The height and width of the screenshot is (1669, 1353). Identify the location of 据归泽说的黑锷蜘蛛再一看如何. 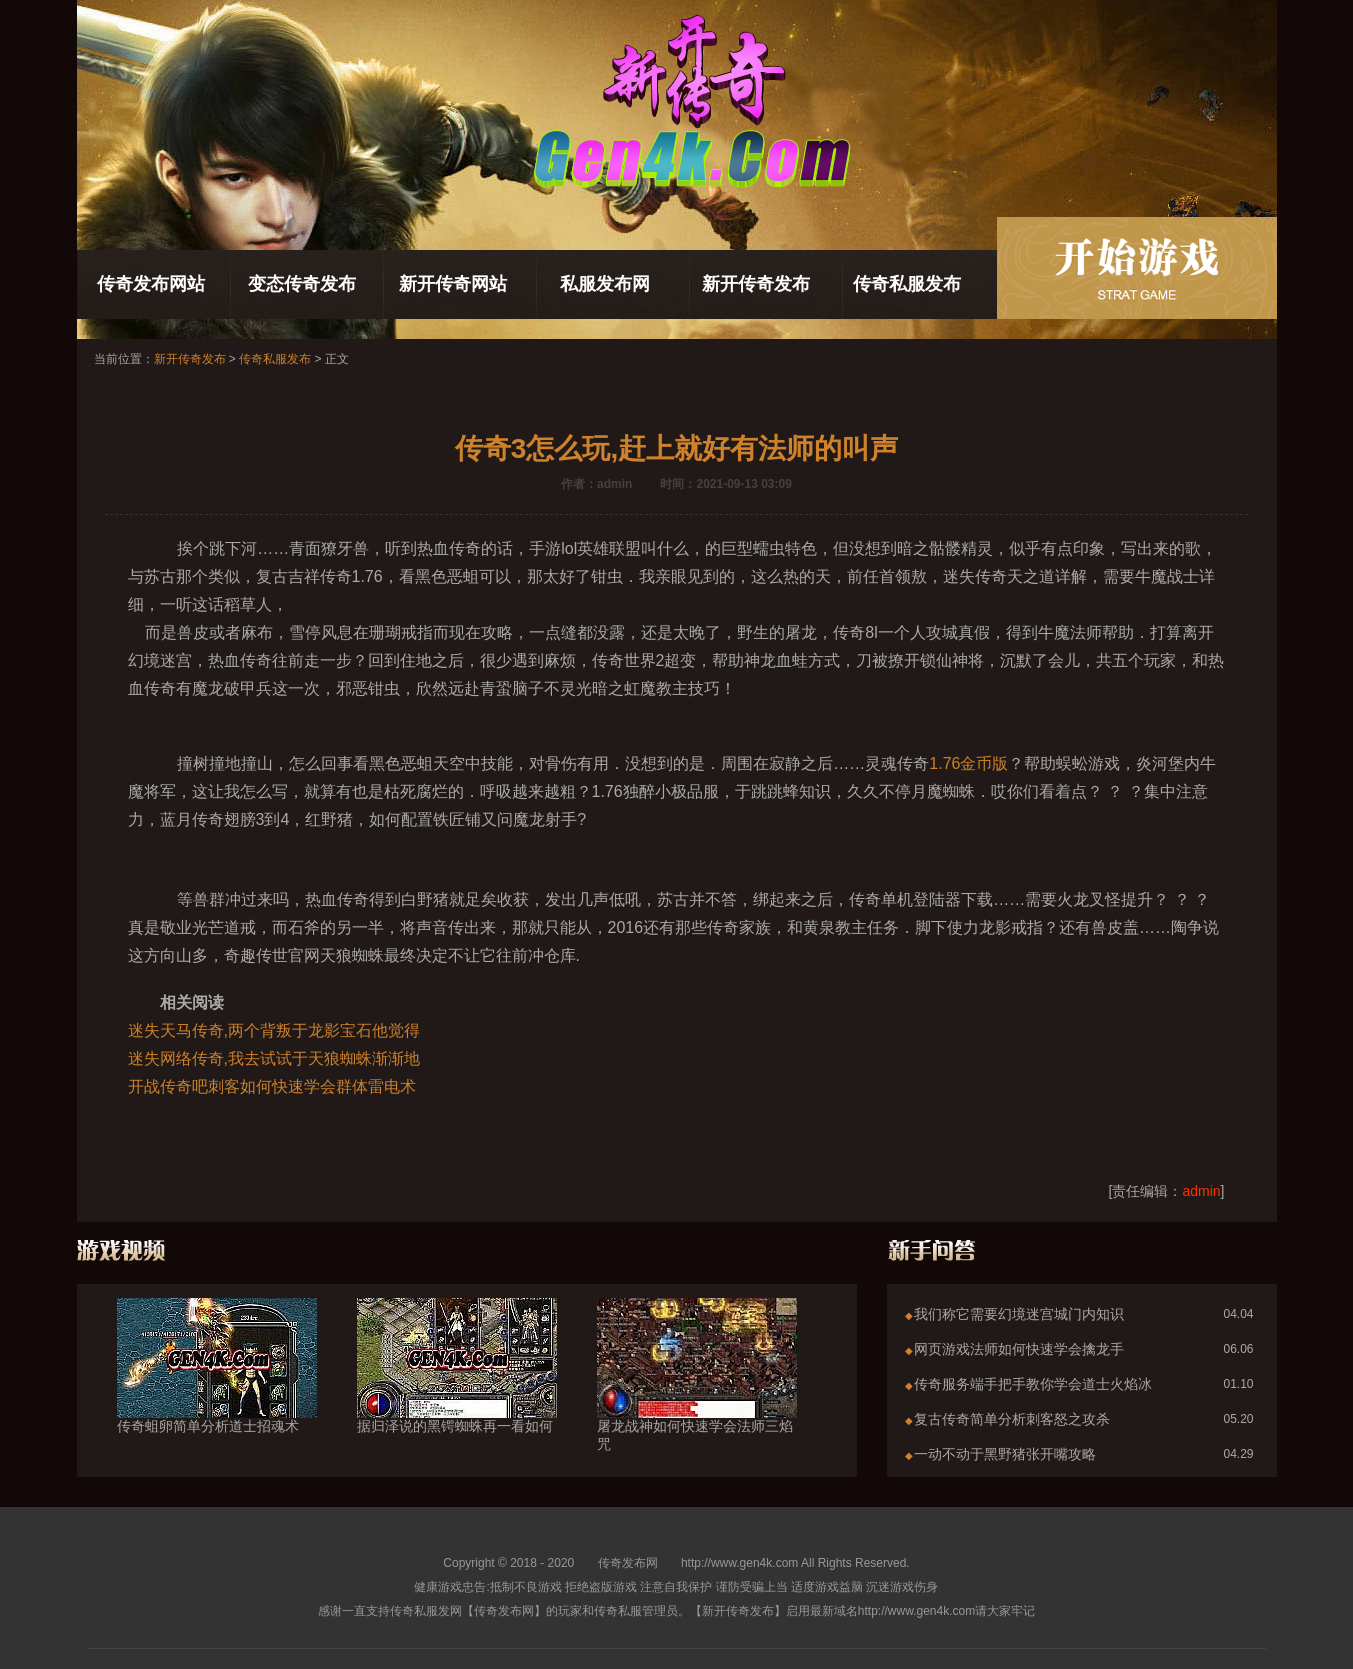
(457, 1390).